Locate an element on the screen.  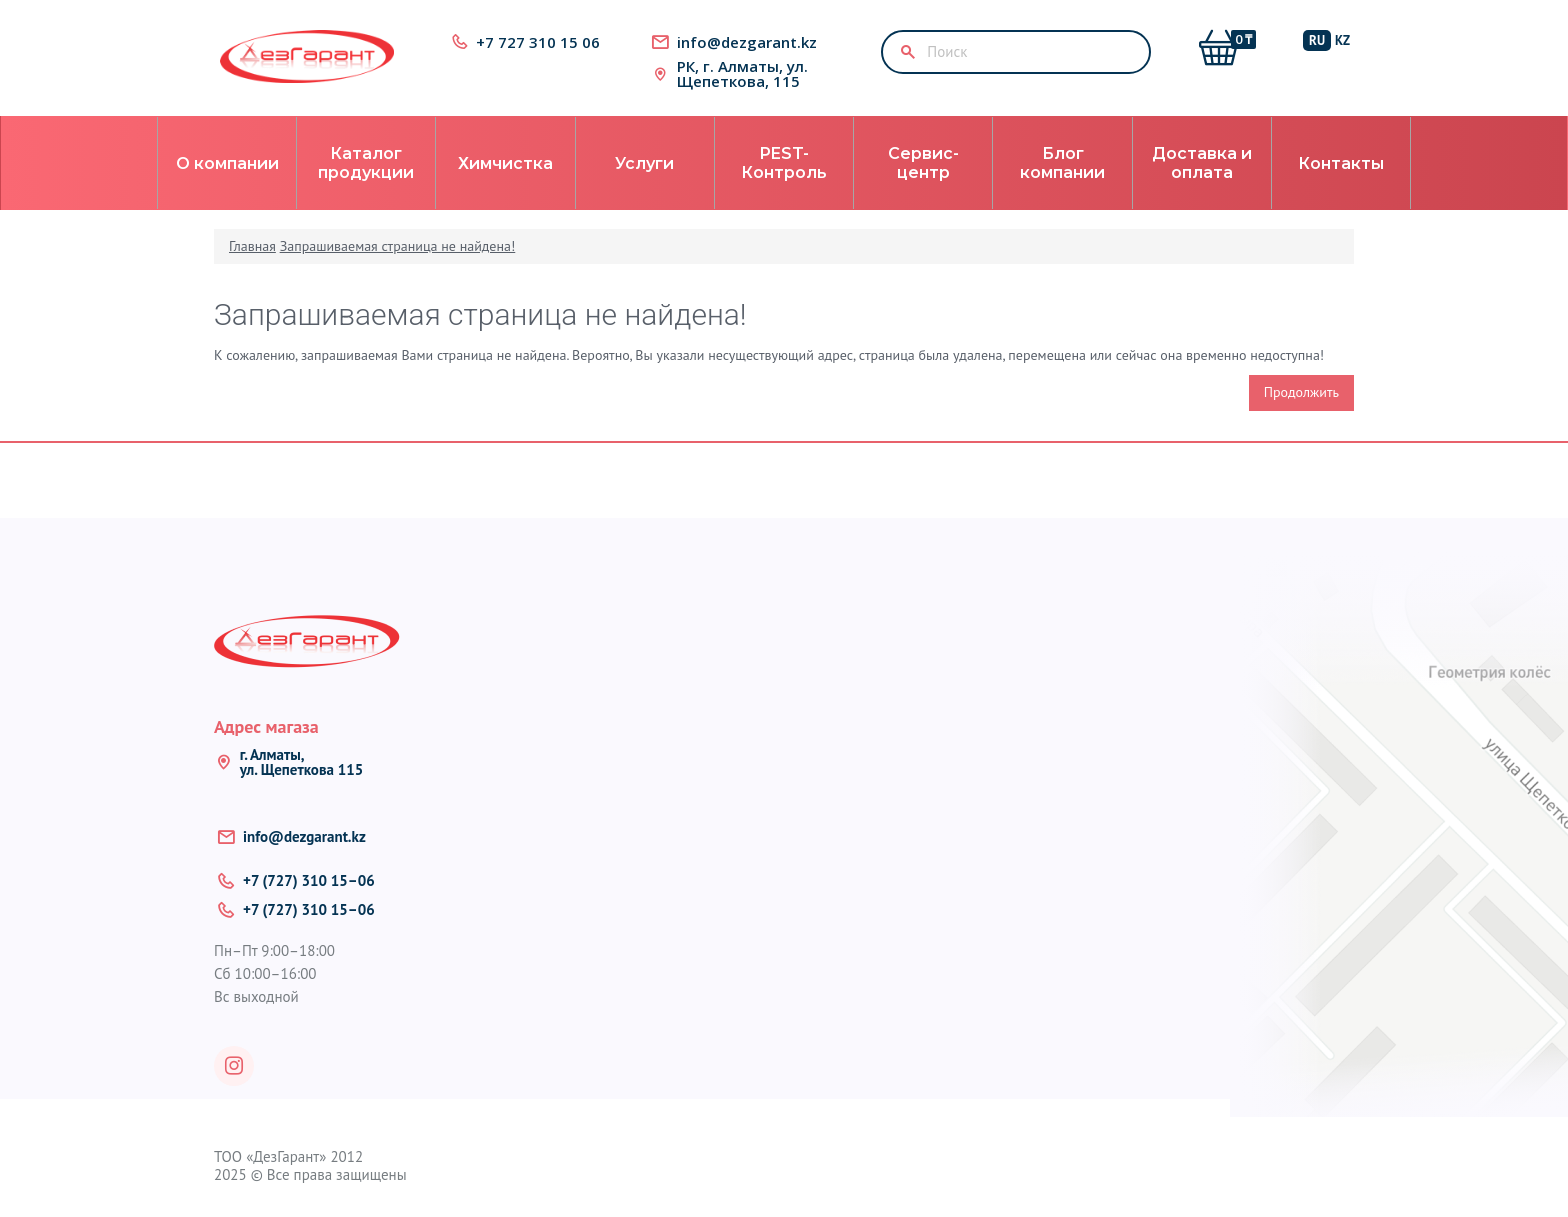
KZ is located at coordinates (1342, 40).